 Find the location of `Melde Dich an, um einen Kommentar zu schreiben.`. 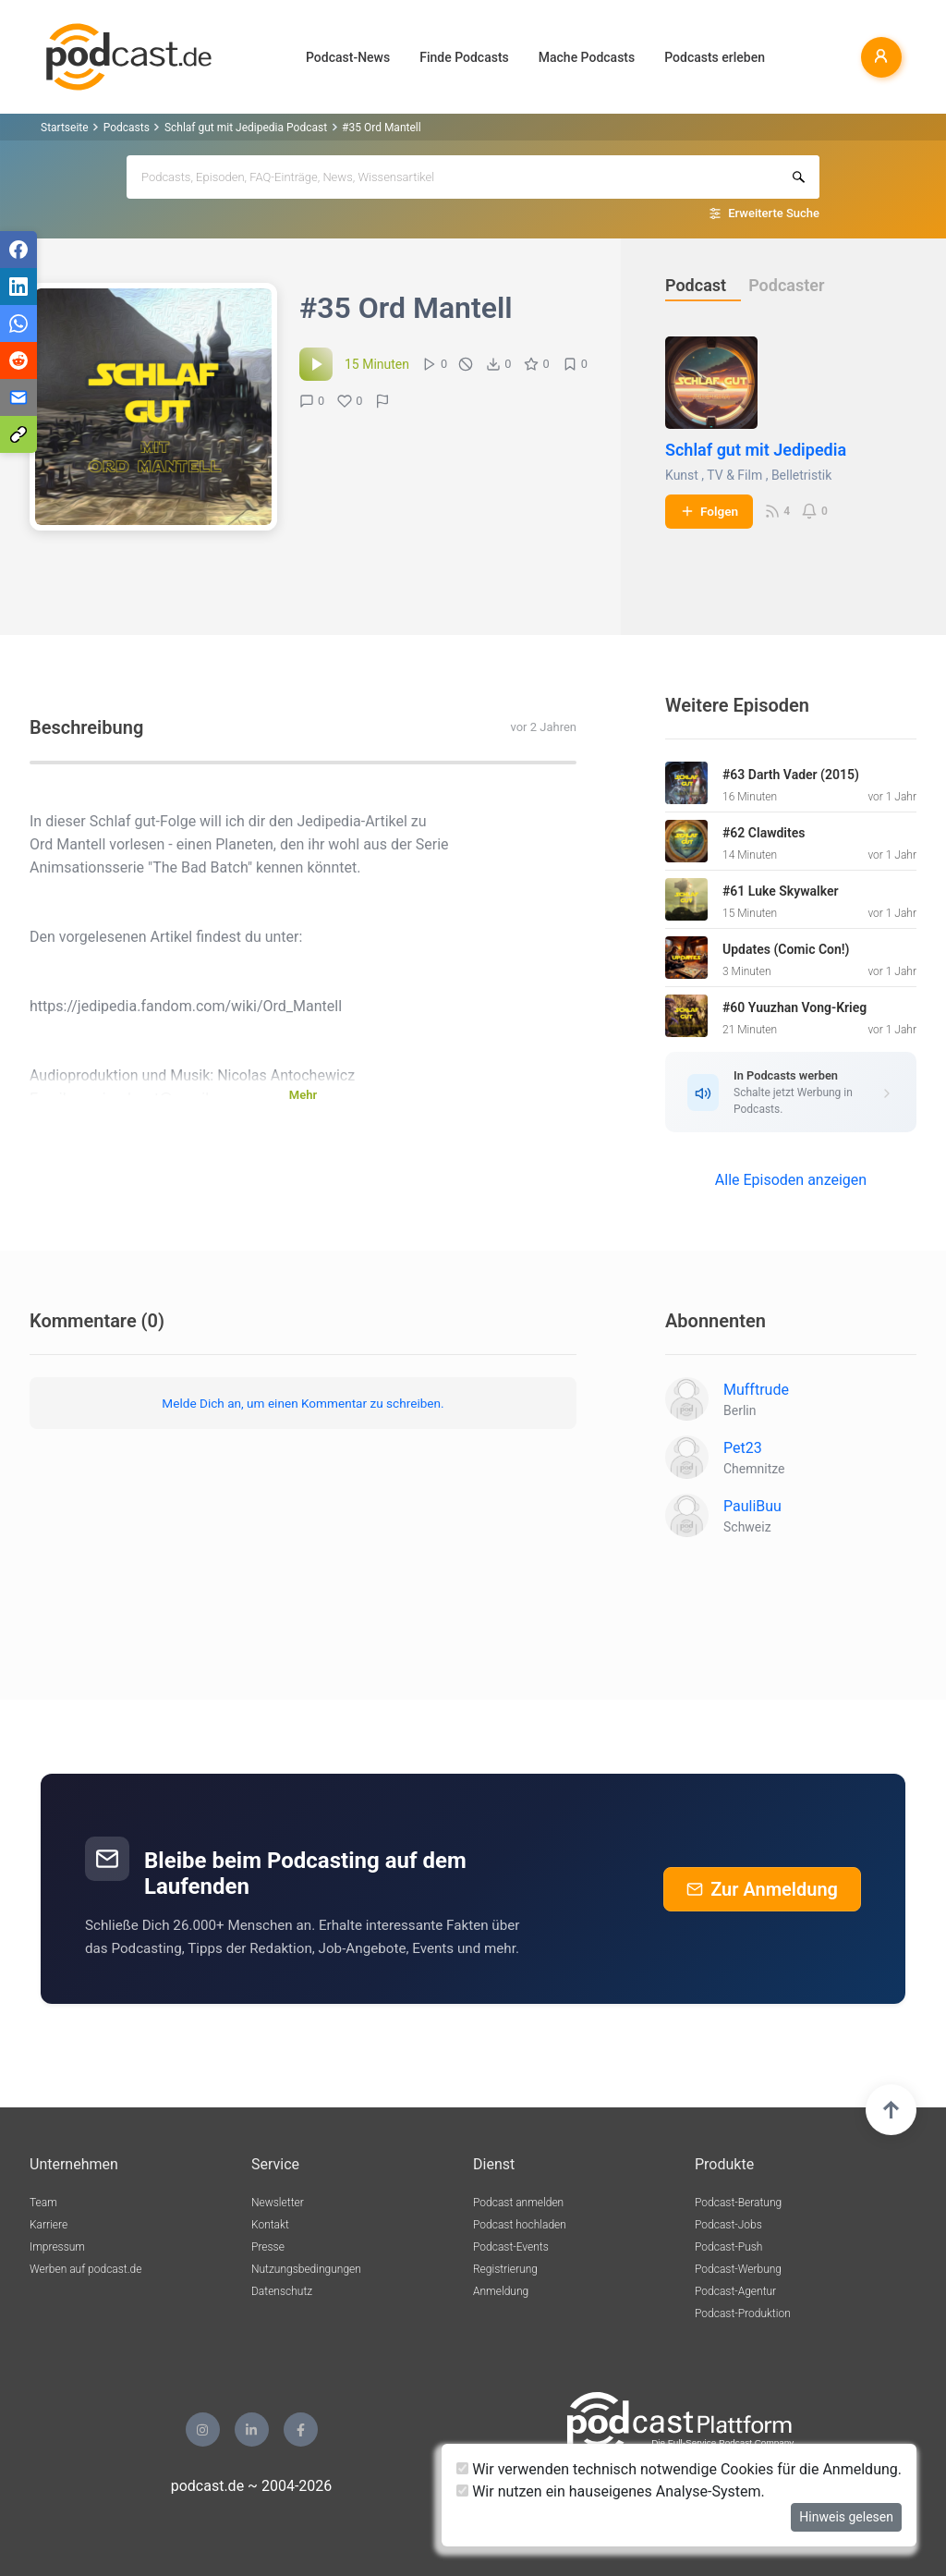

Melde Dich an, um einen Kommentar zu schreiben. is located at coordinates (302, 1403).